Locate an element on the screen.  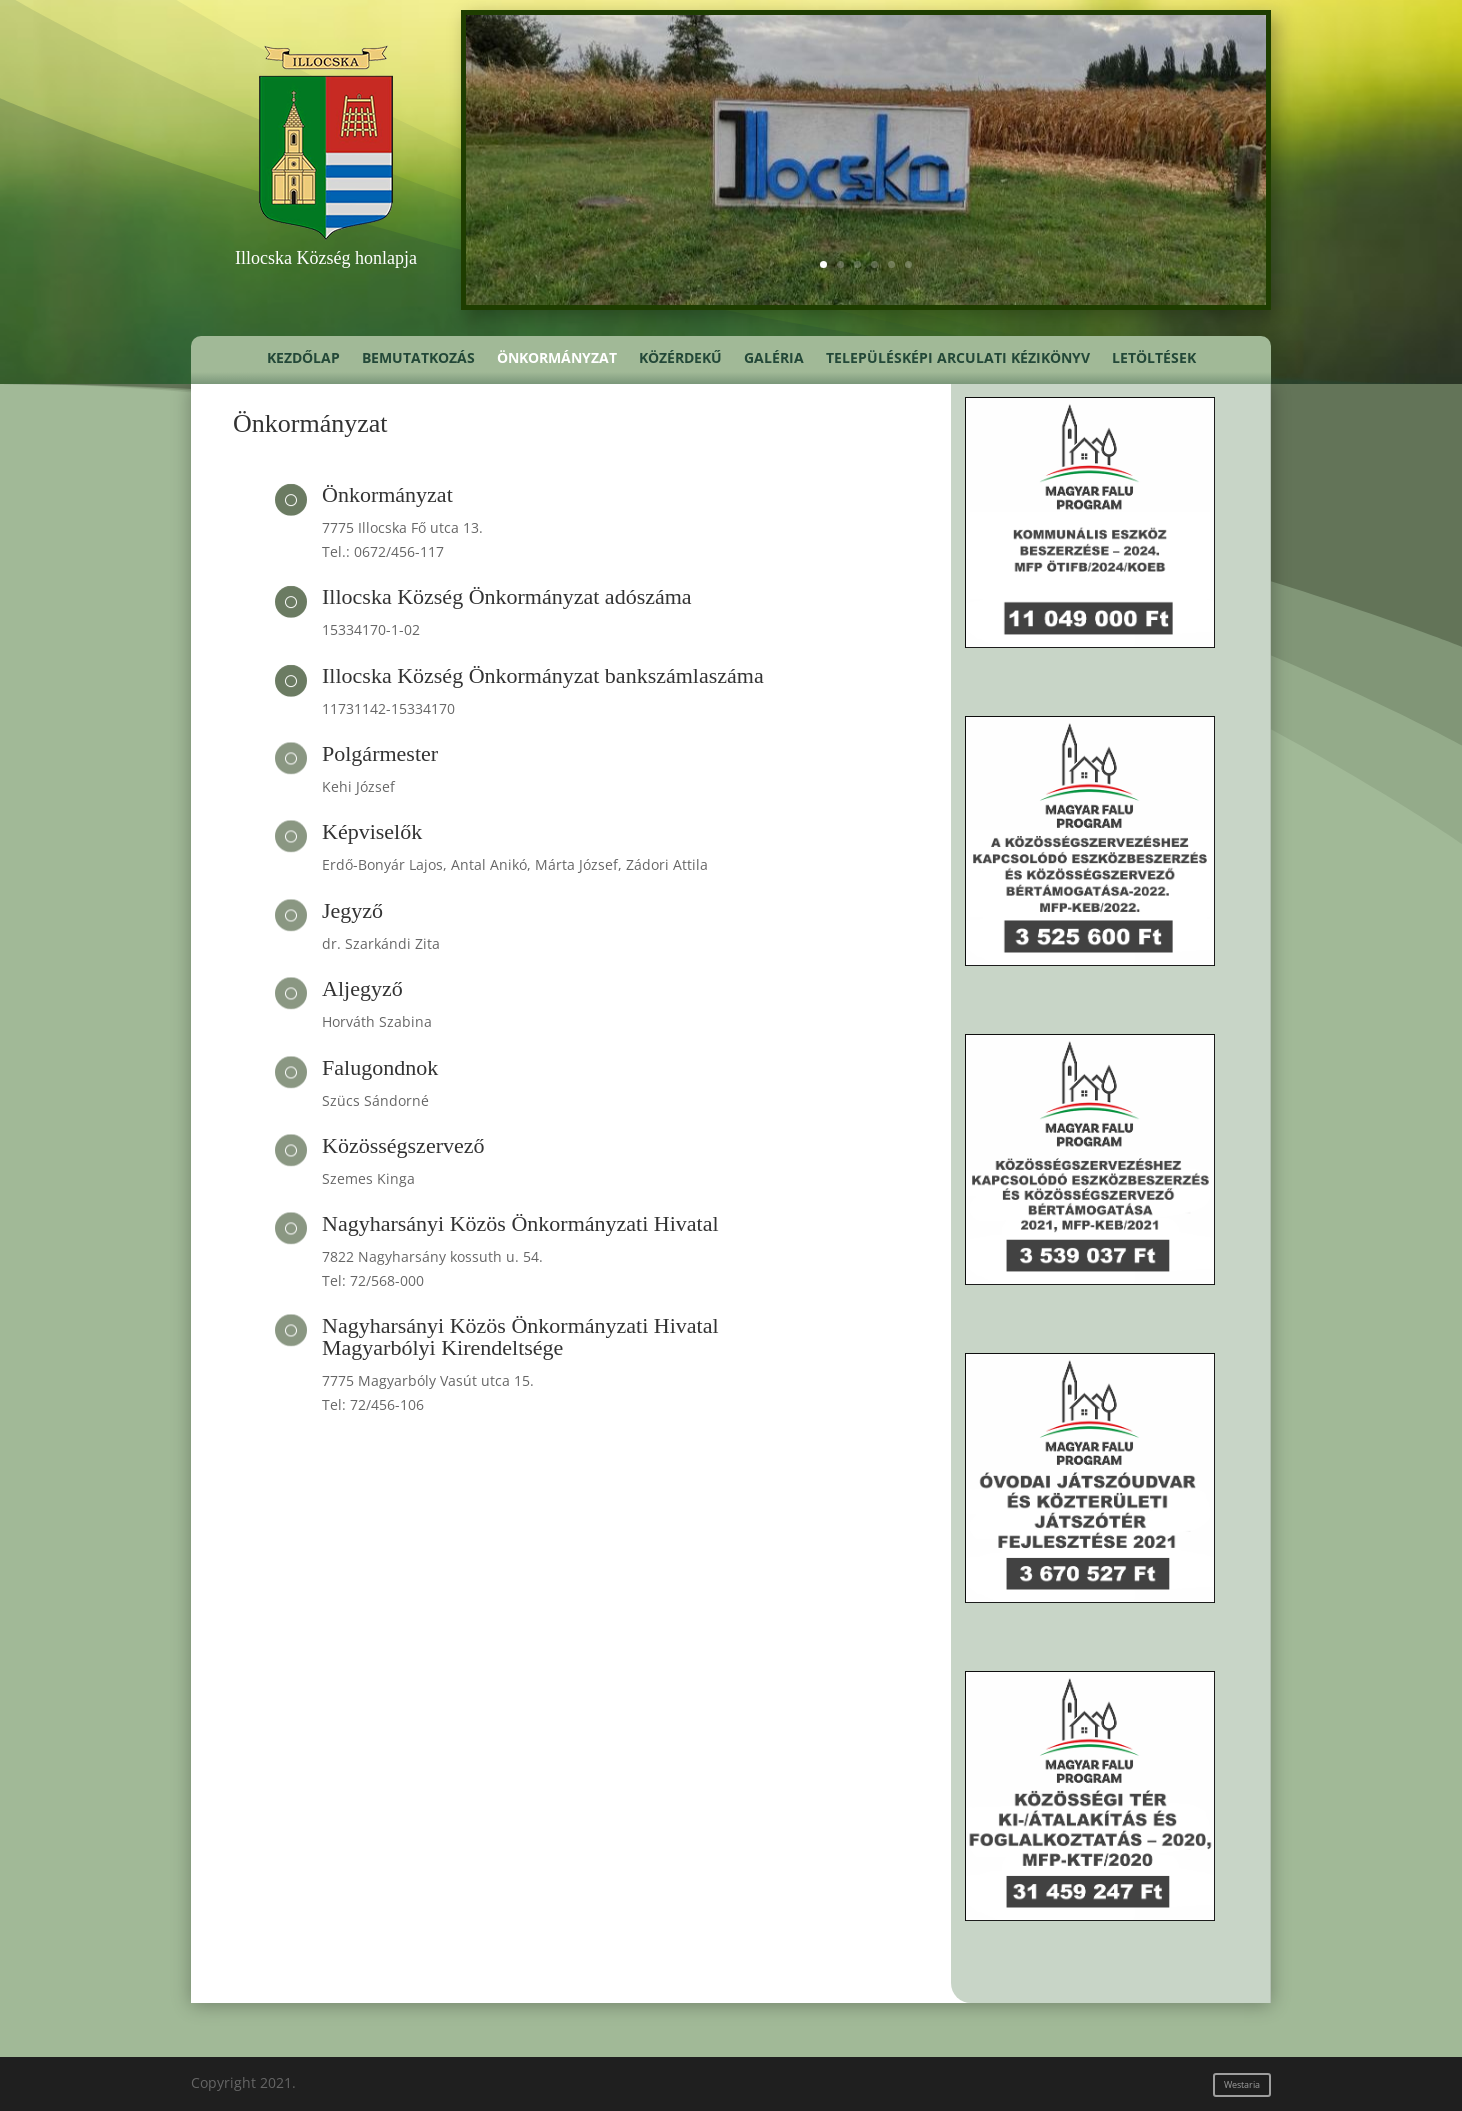
Közérdekű is located at coordinates (680, 359).